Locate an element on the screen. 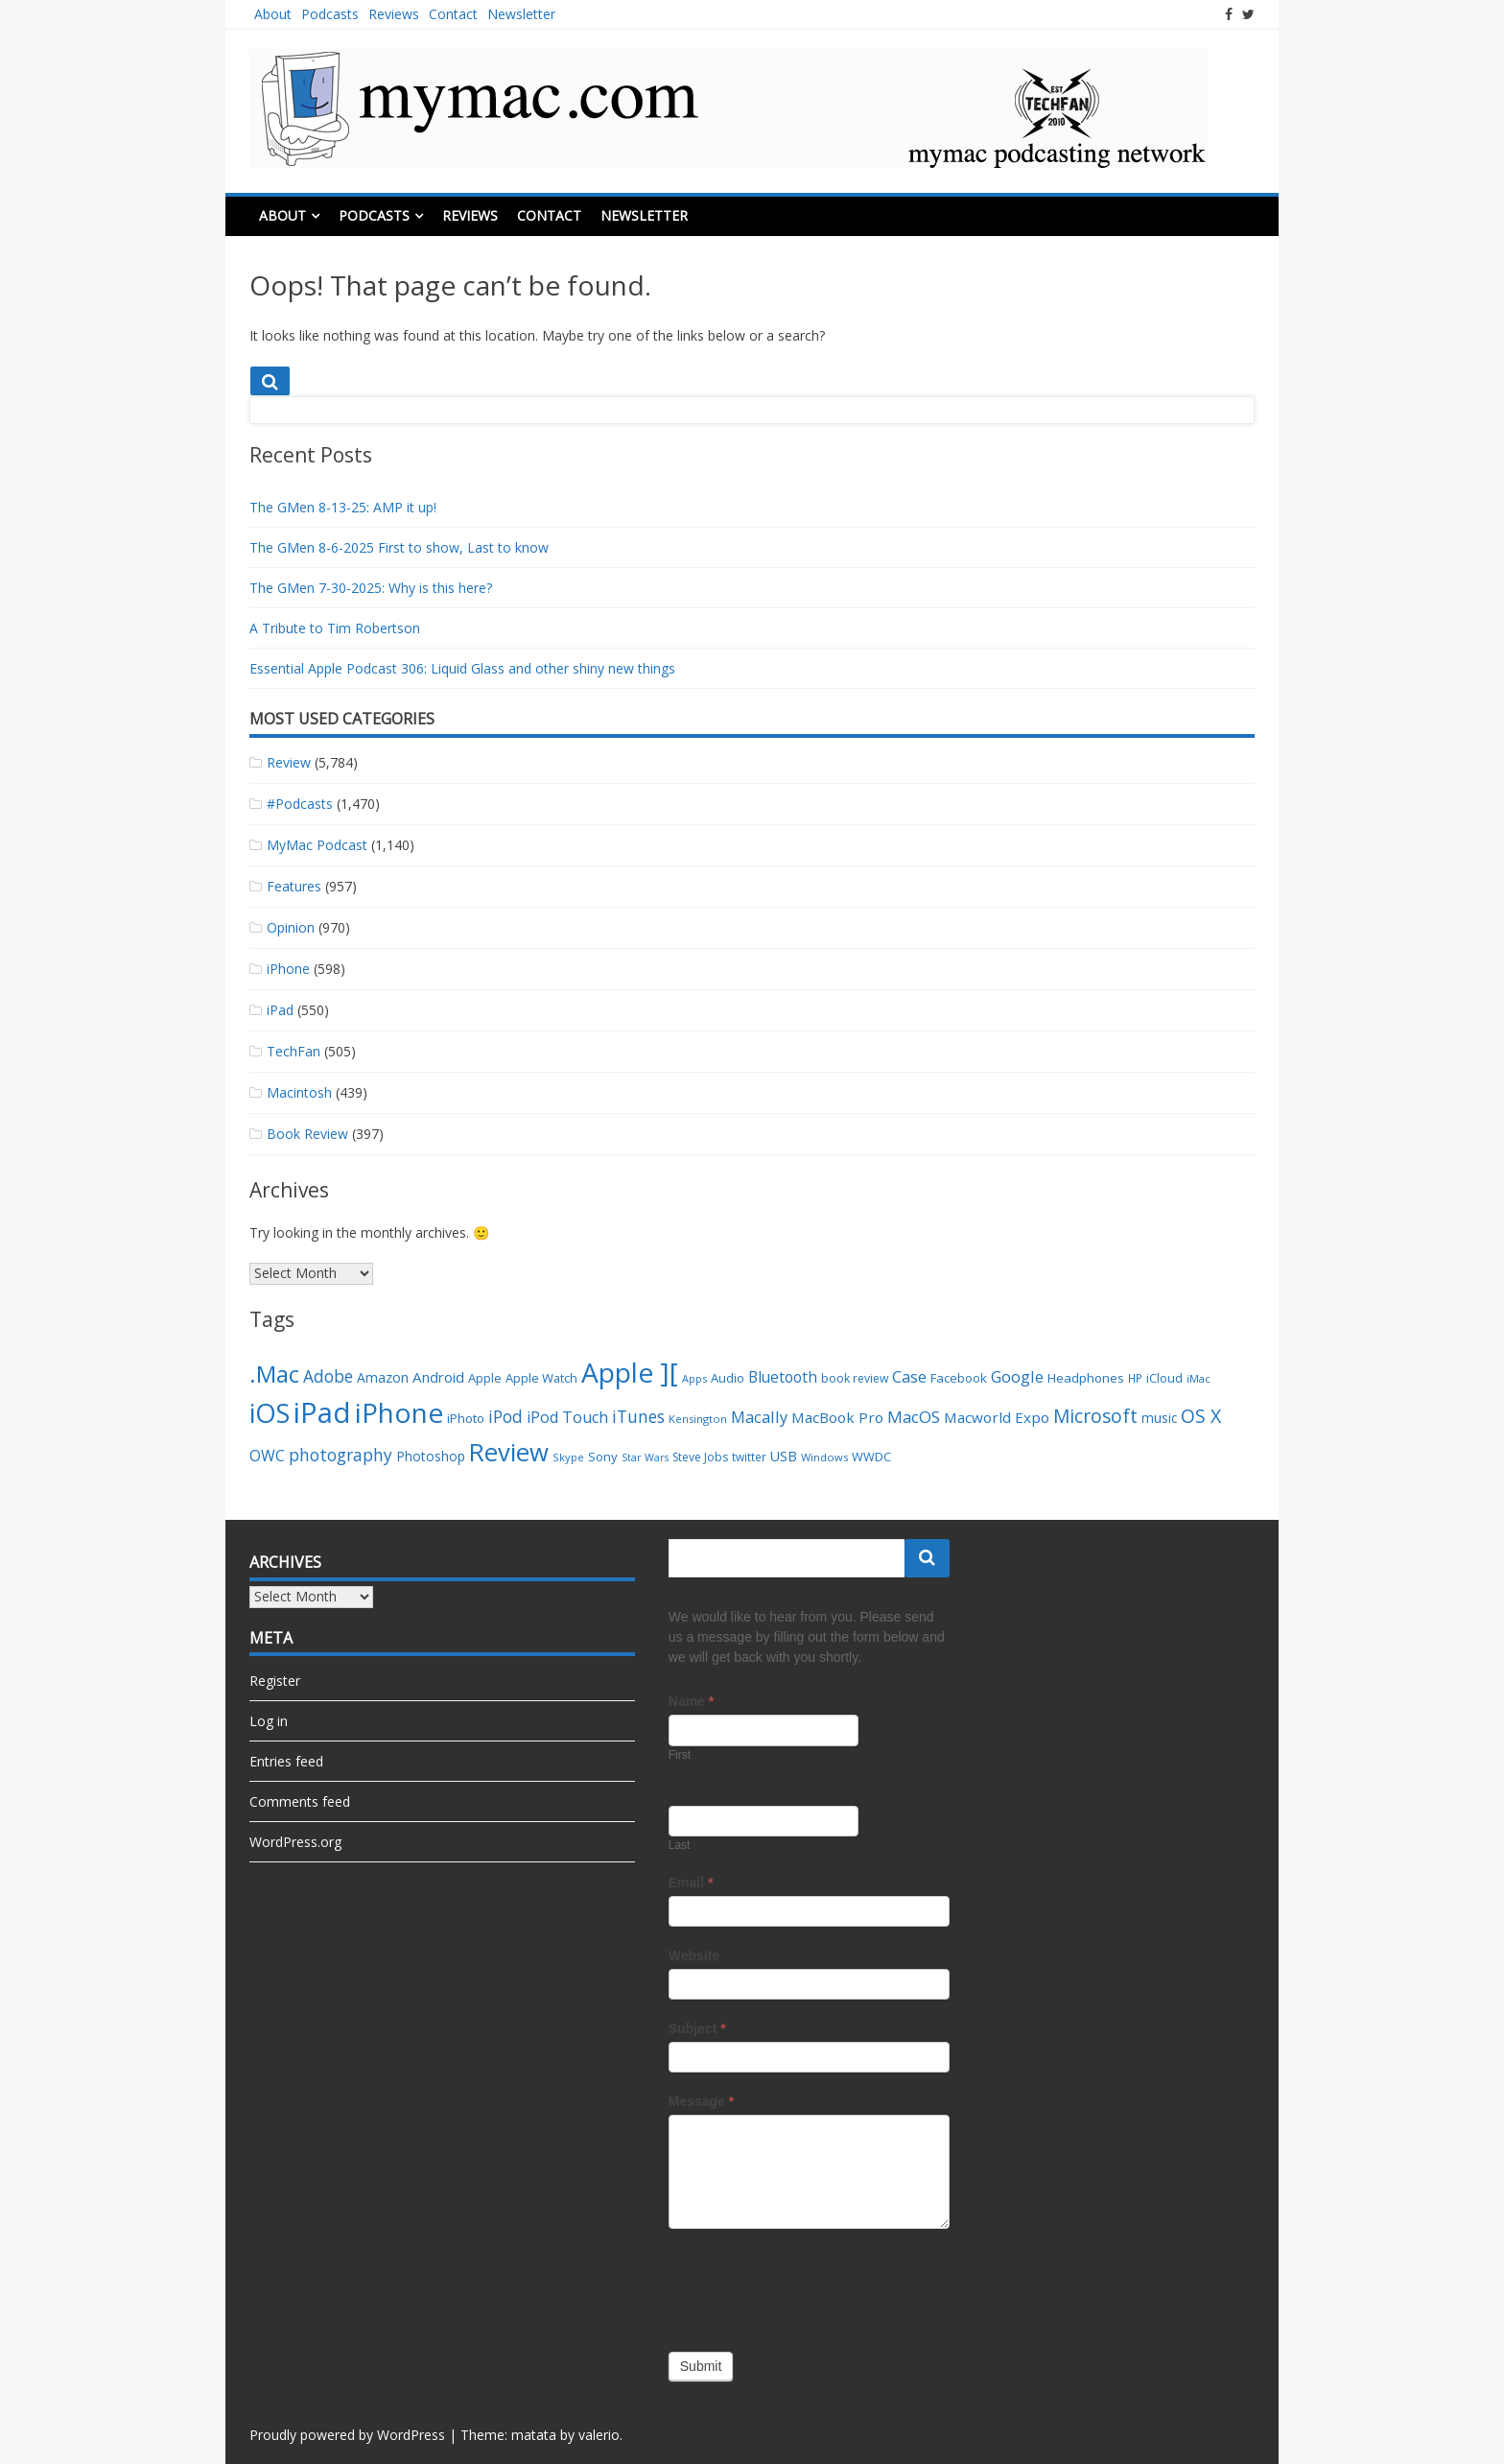 The width and height of the screenshot is (1504, 2464). Log in is located at coordinates (268, 1721).